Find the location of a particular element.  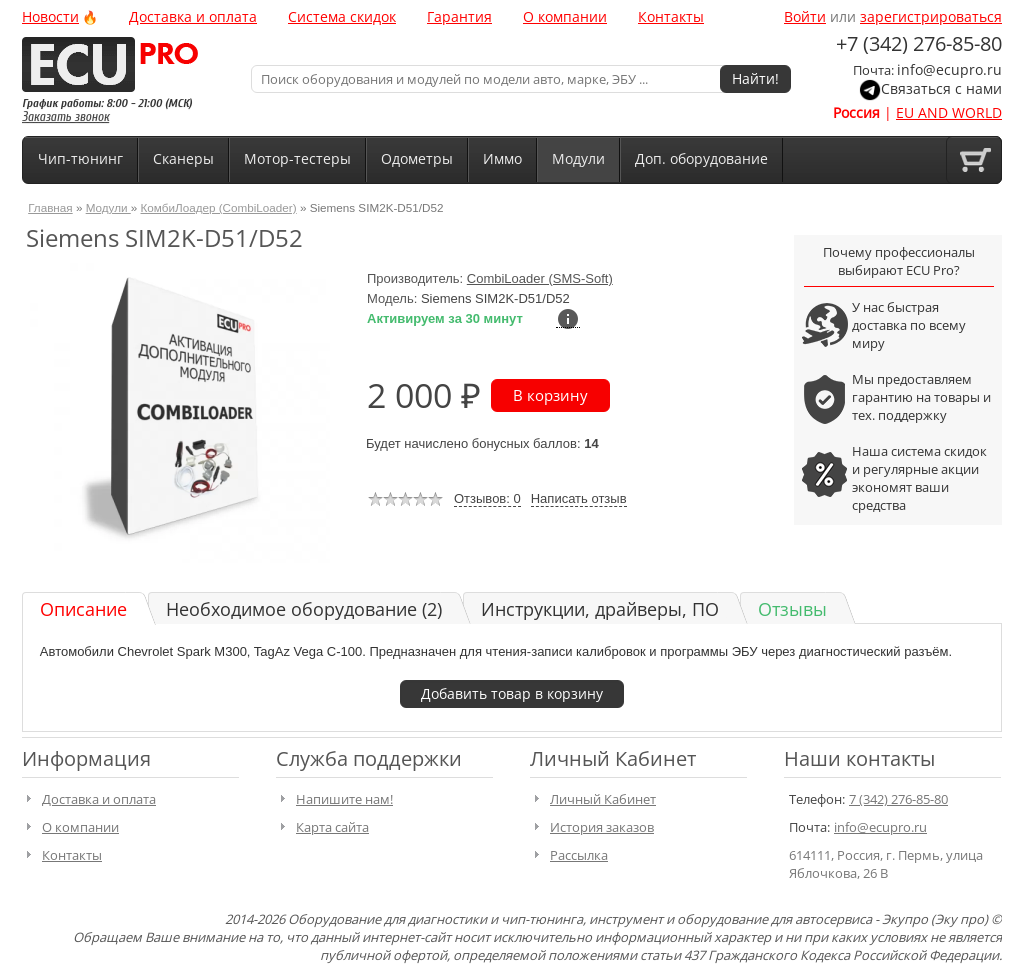

История заказов is located at coordinates (602, 827).